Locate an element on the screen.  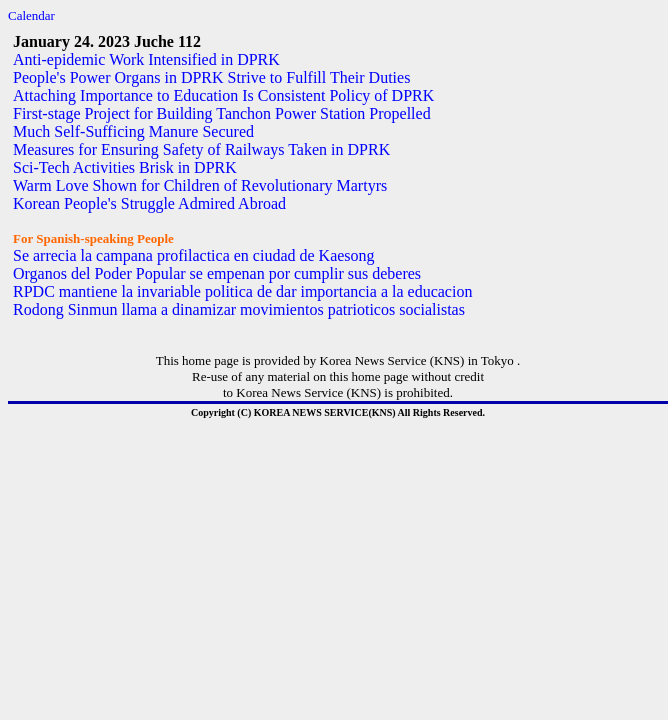
Korean People's Struggle Admired Abroad is located at coordinates (149, 203).